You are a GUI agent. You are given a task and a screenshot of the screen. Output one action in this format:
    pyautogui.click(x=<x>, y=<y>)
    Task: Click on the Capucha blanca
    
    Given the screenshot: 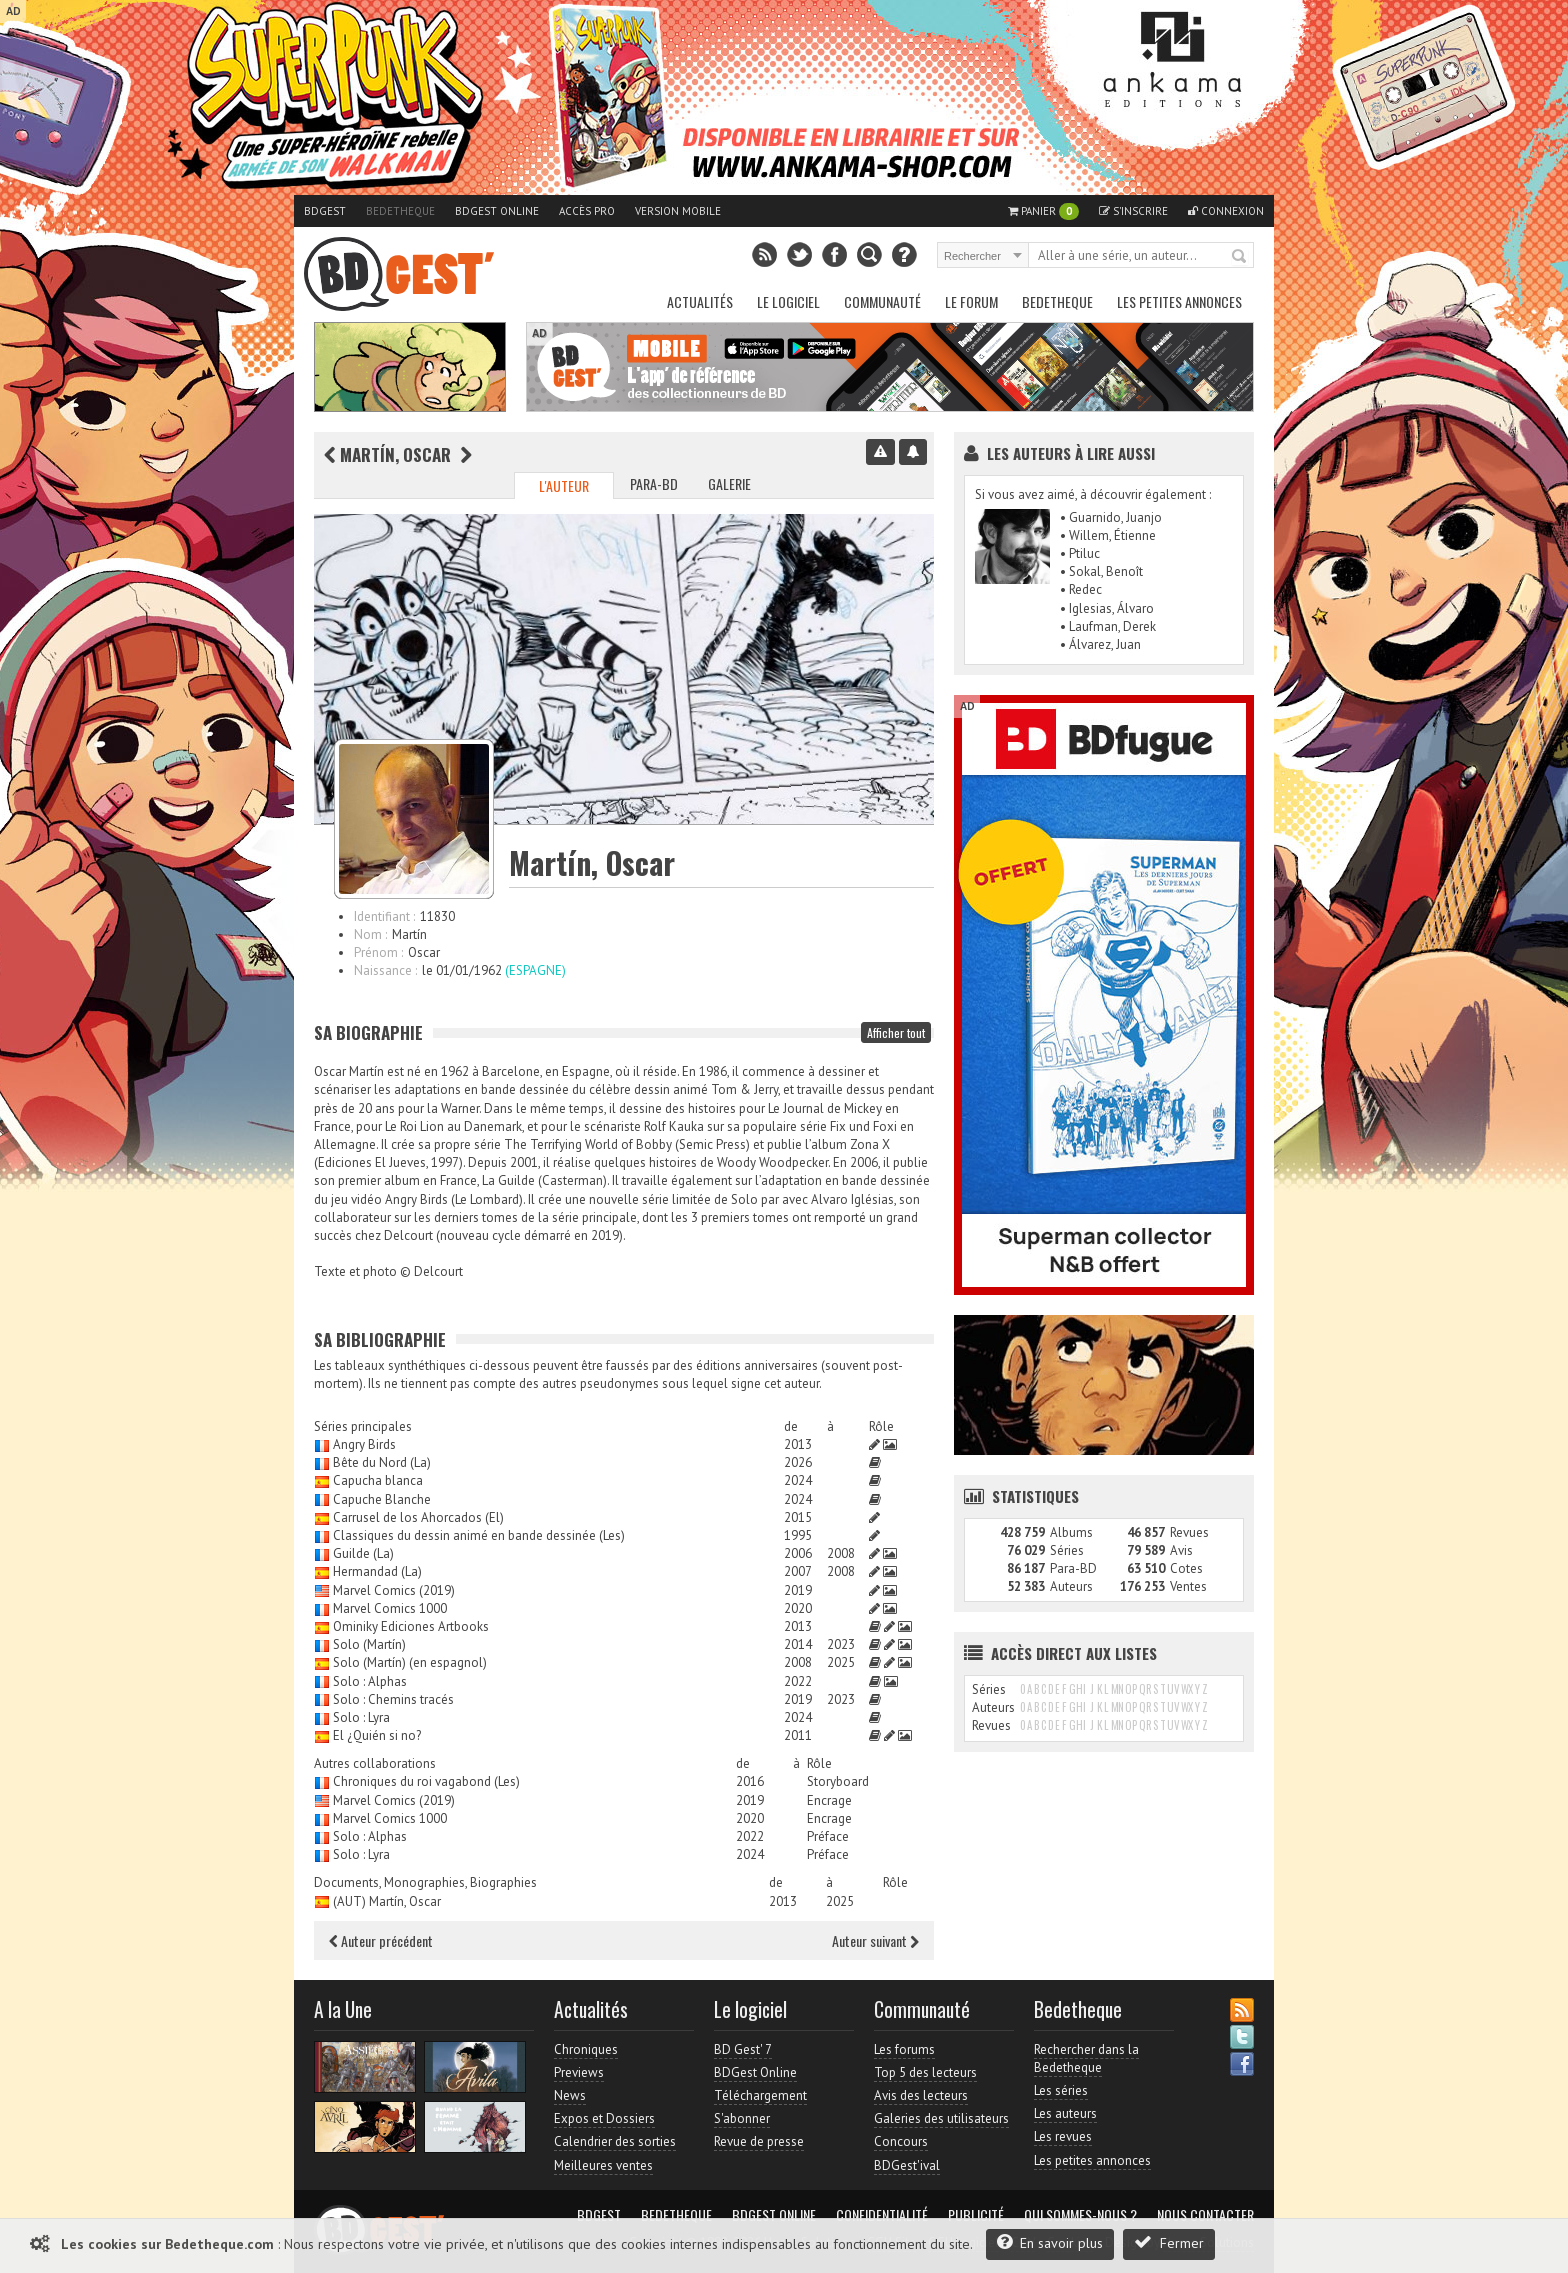 What is the action you would take?
    pyautogui.click(x=378, y=1480)
    